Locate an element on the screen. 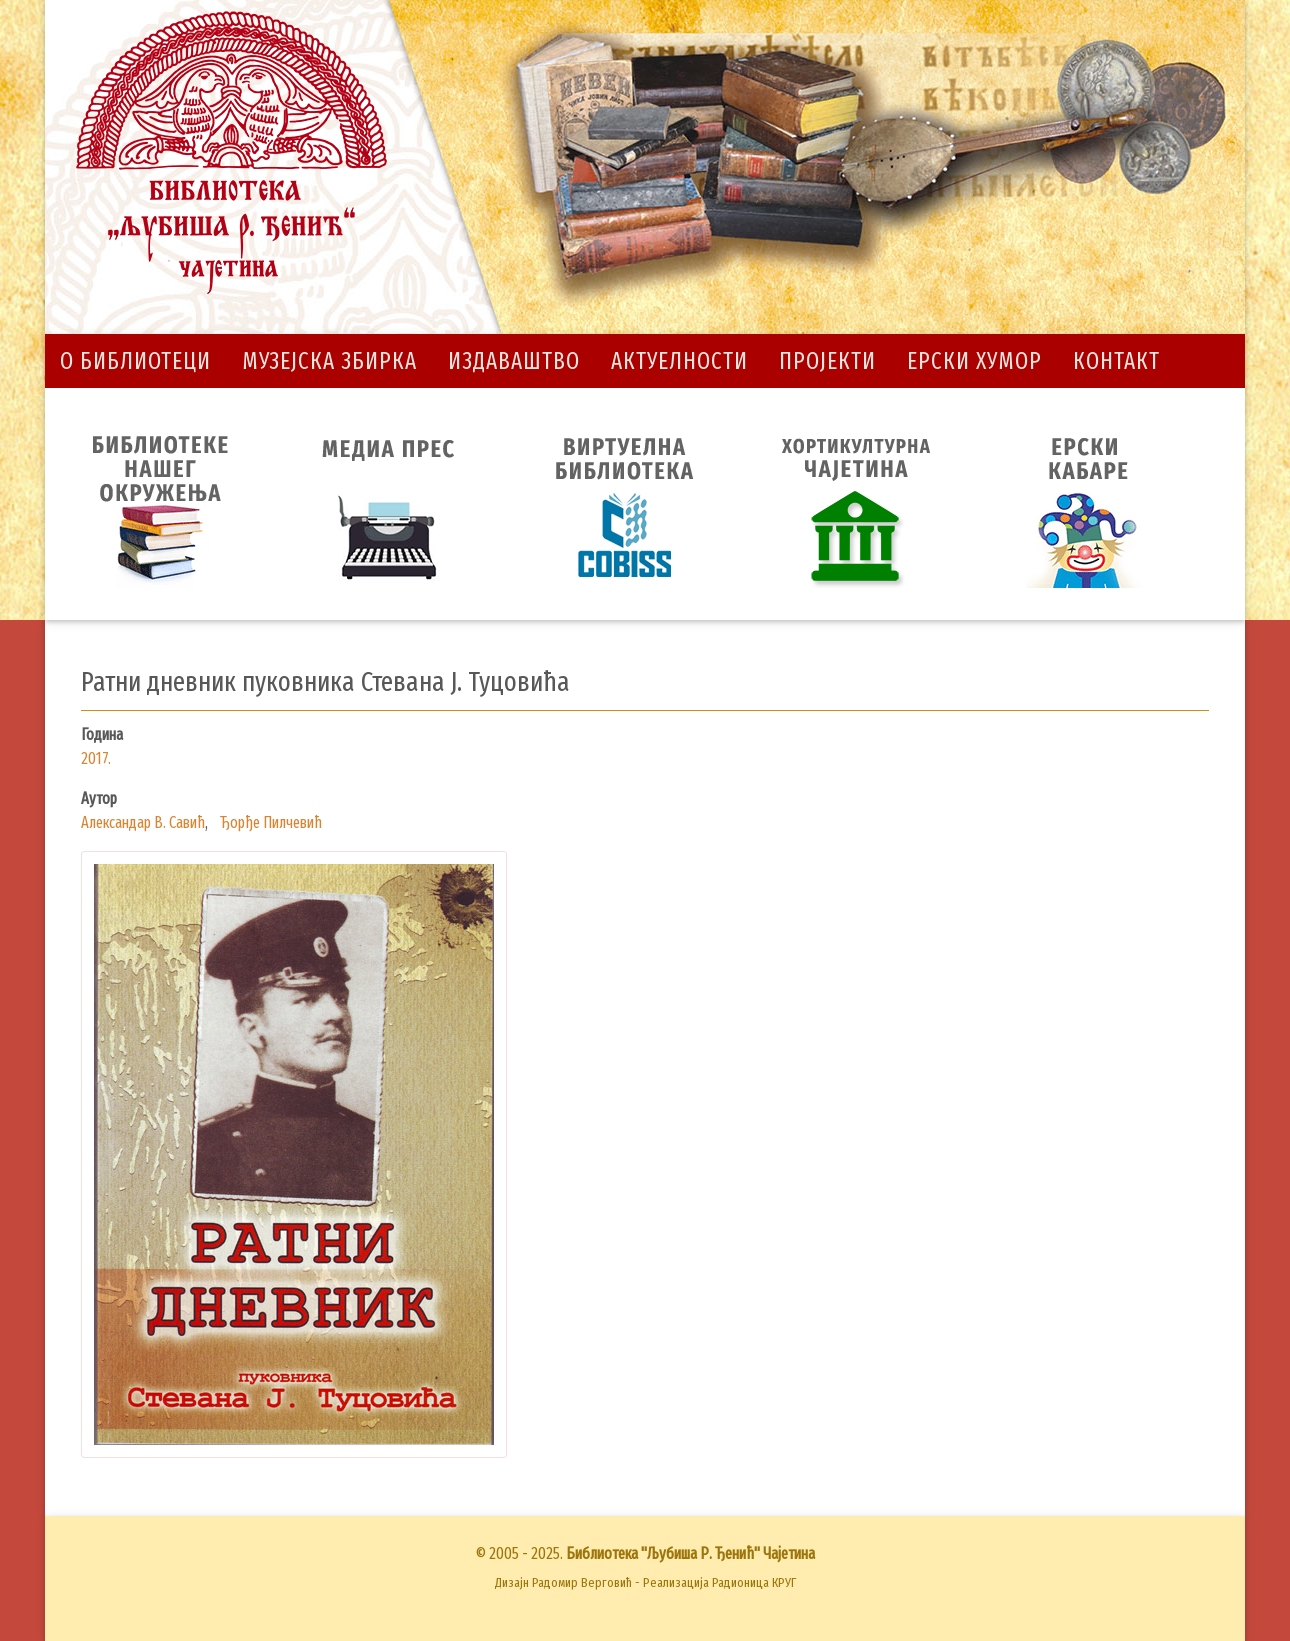  Радионица КРУГ is located at coordinates (754, 1583).